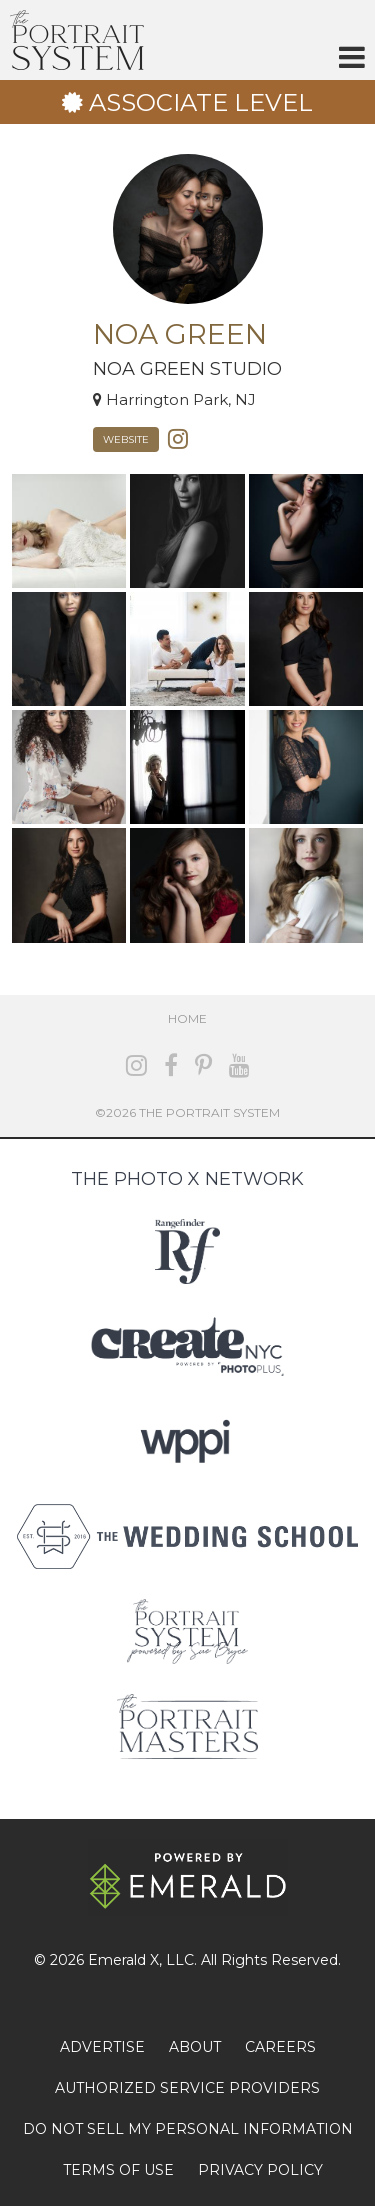 The height and width of the screenshot is (2206, 375). I want to click on Website, so click(126, 439).